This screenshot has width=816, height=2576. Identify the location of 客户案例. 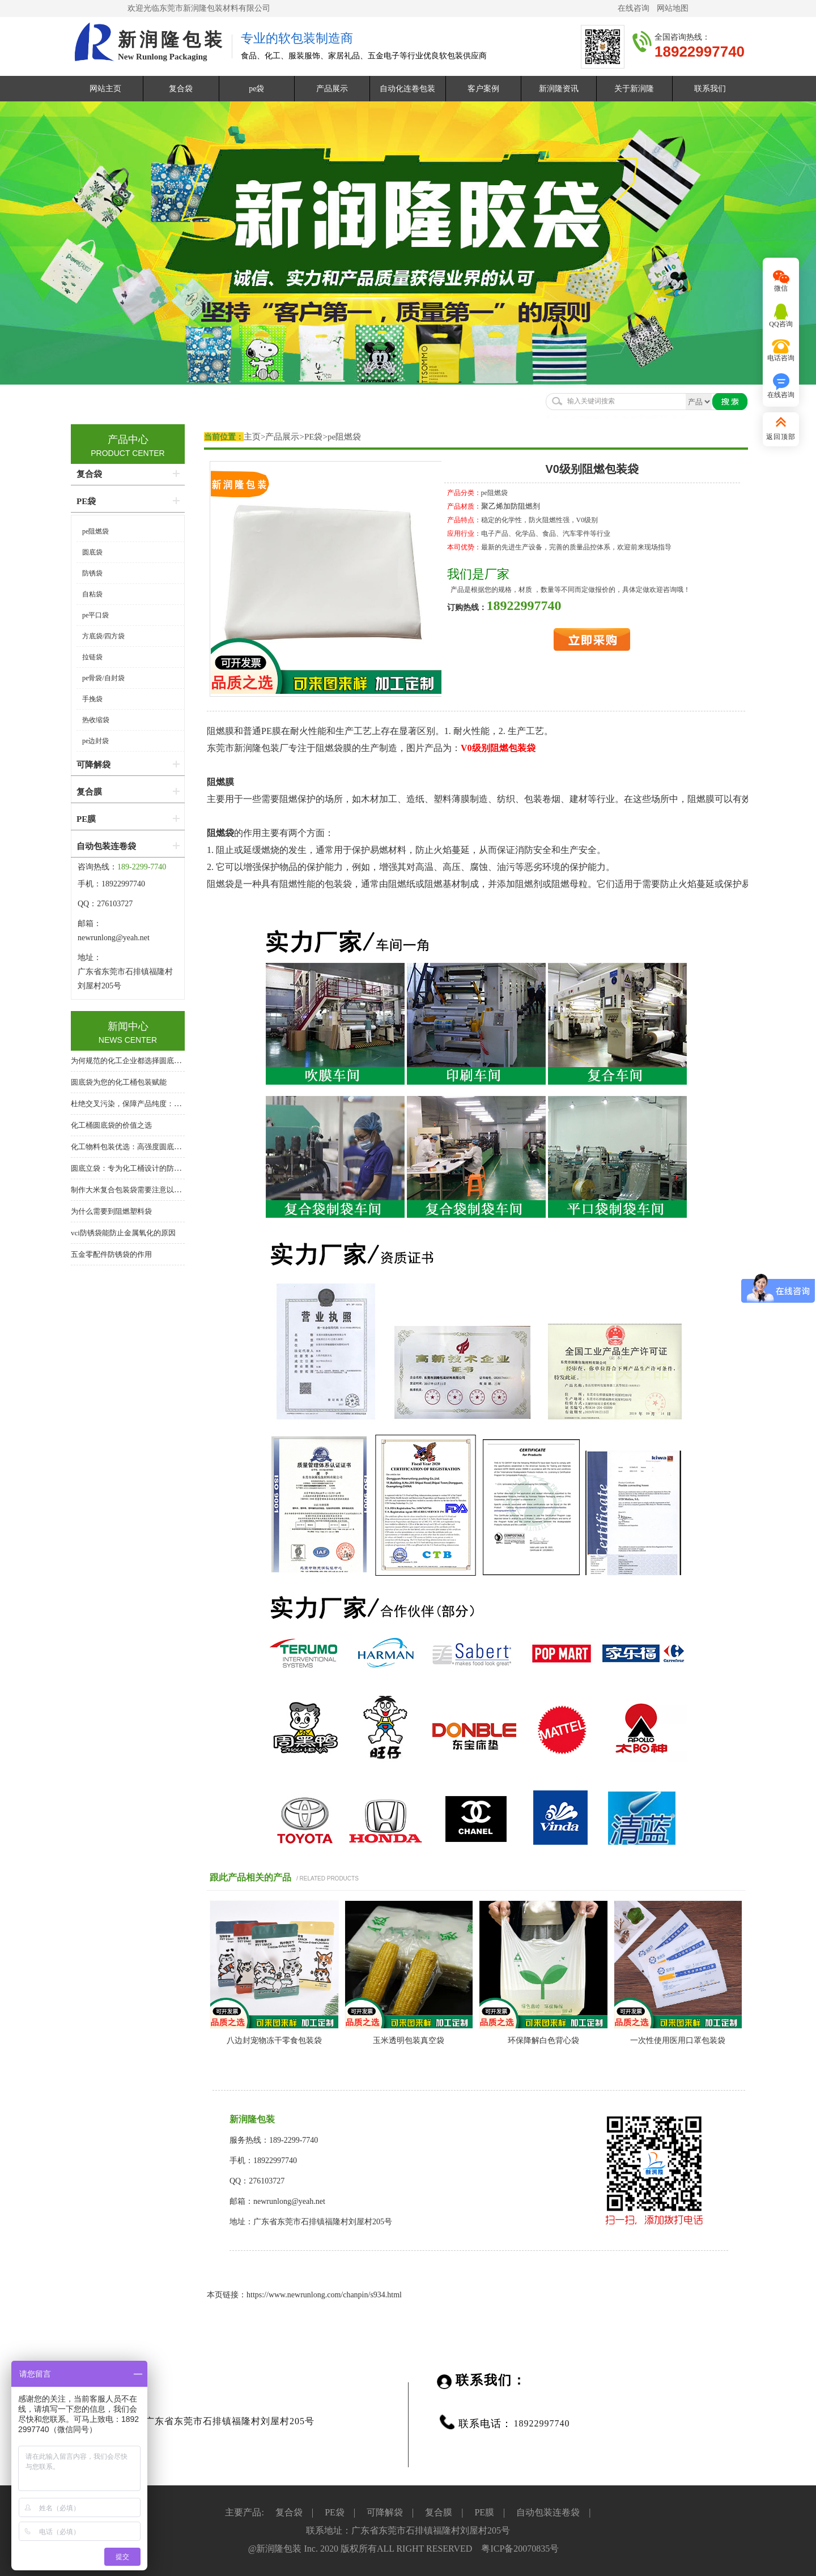
(483, 88).